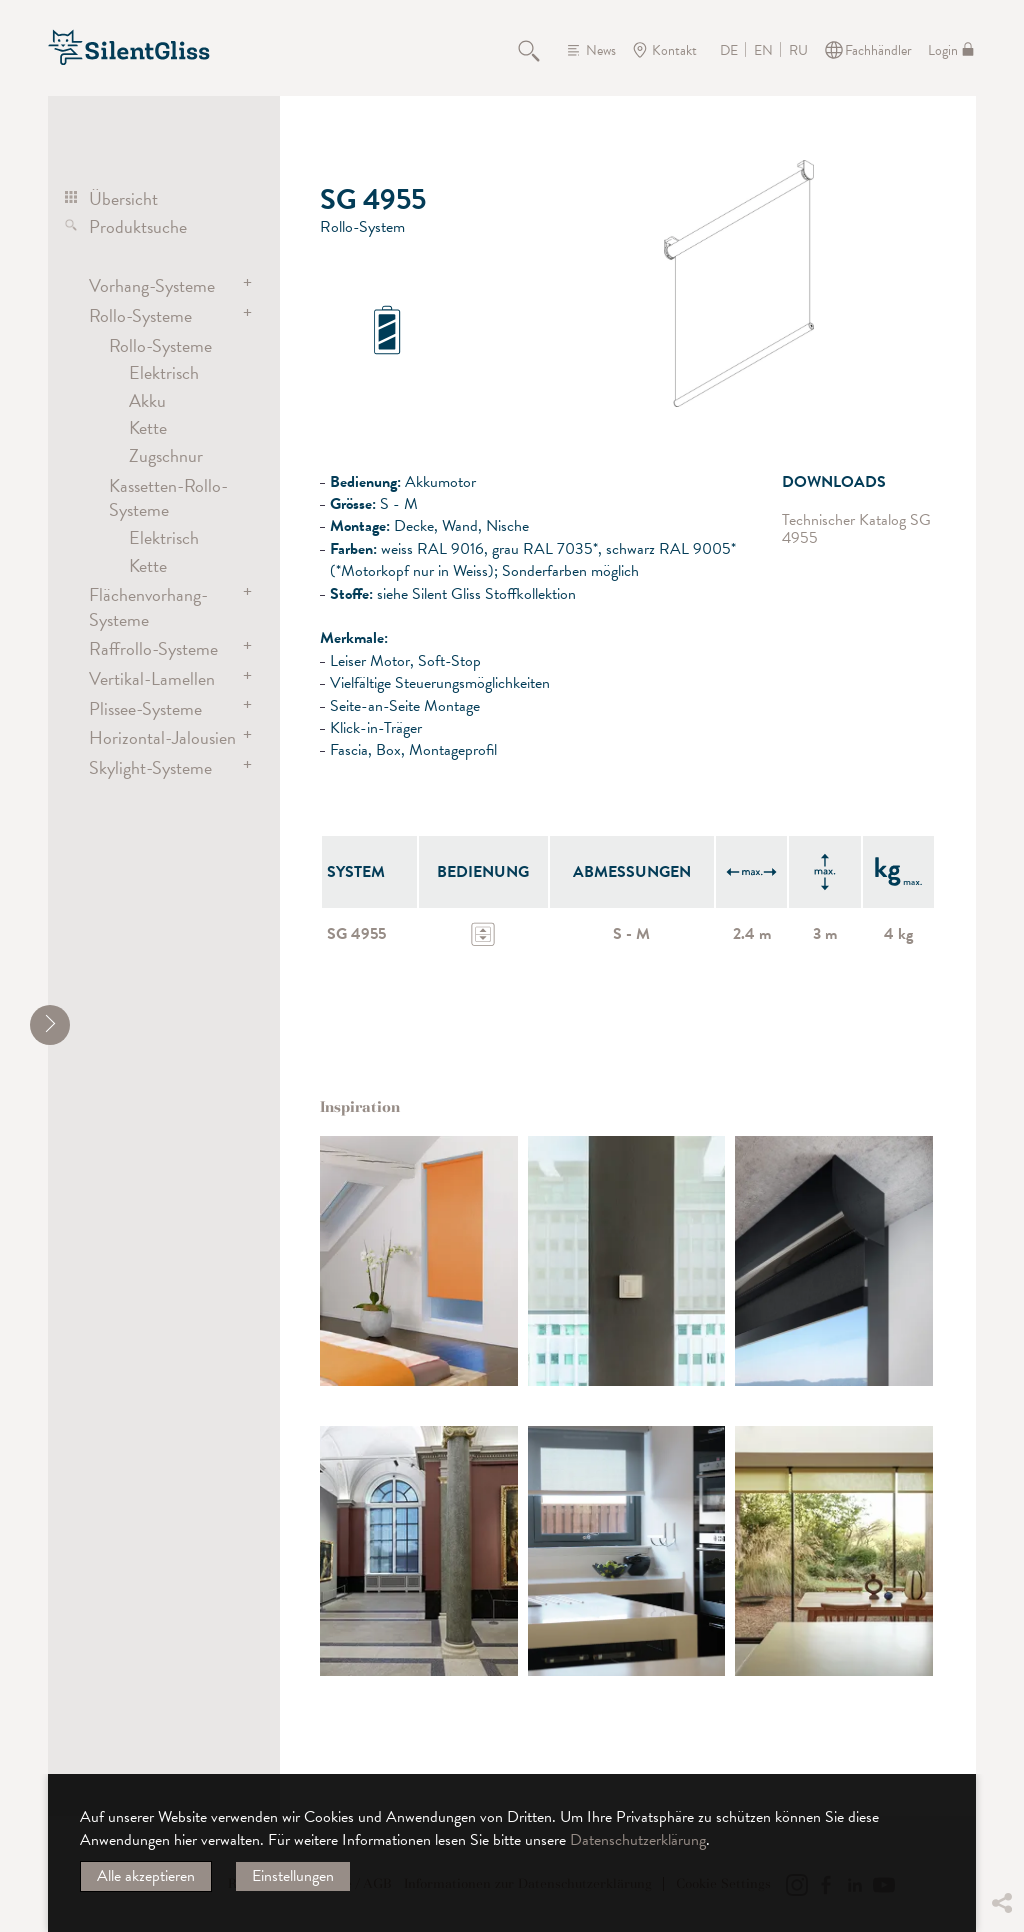  I want to click on Raffrollo-Systeme, so click(153, 648).